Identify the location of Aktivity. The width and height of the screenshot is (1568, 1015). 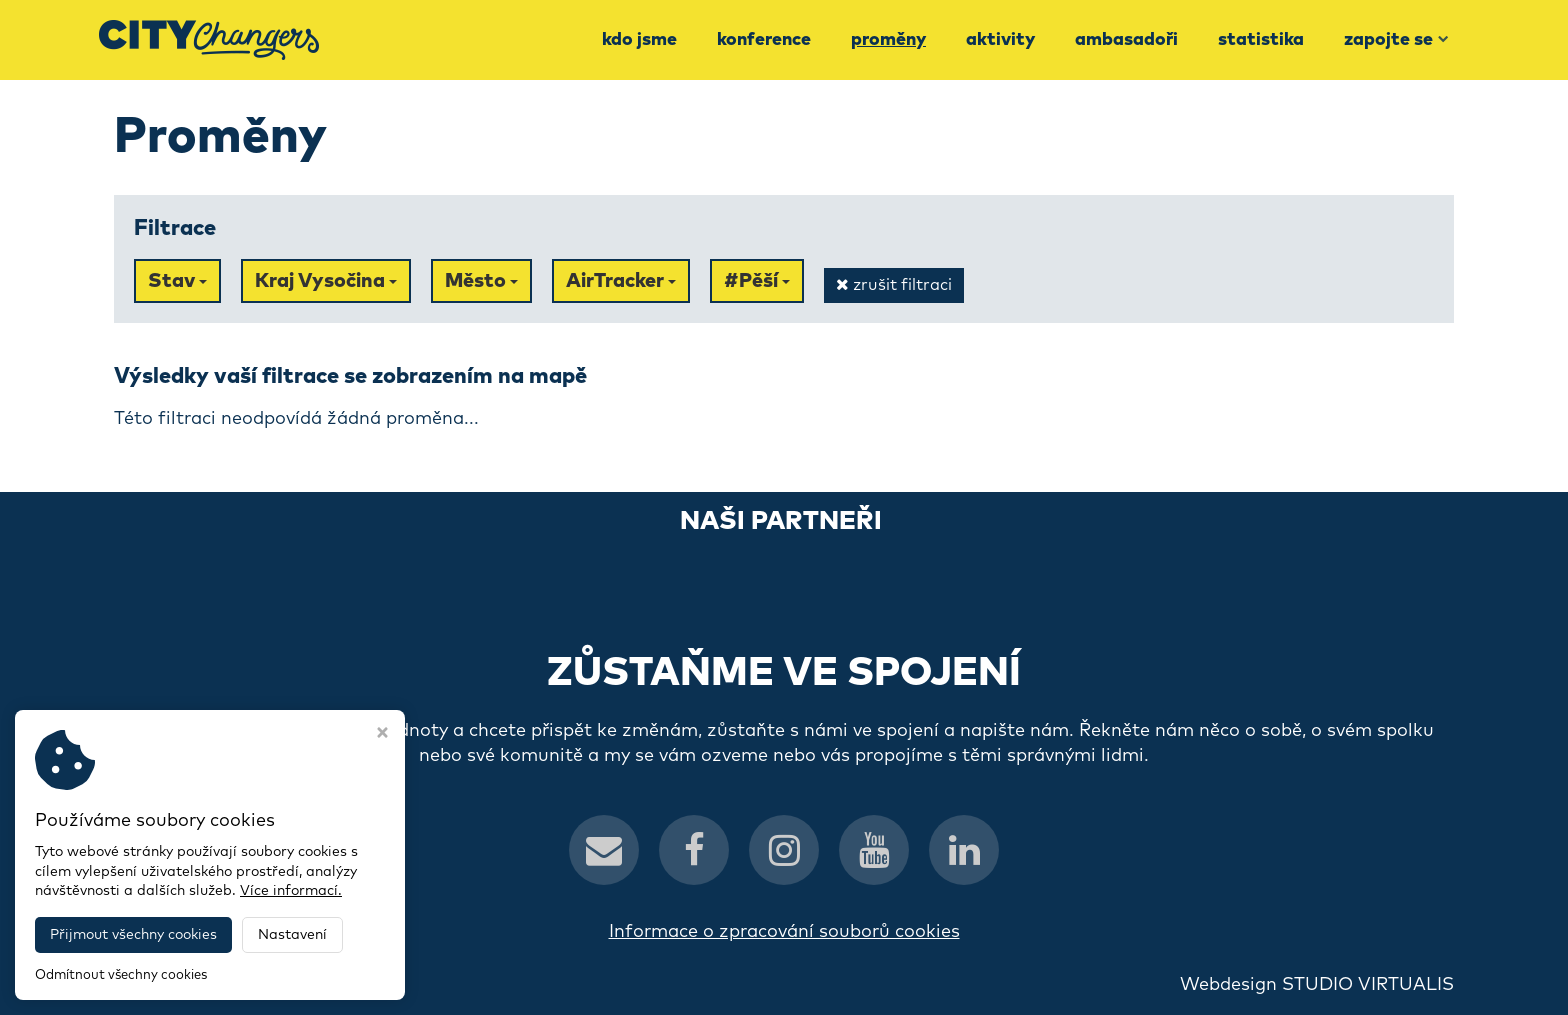
(1000, 40).